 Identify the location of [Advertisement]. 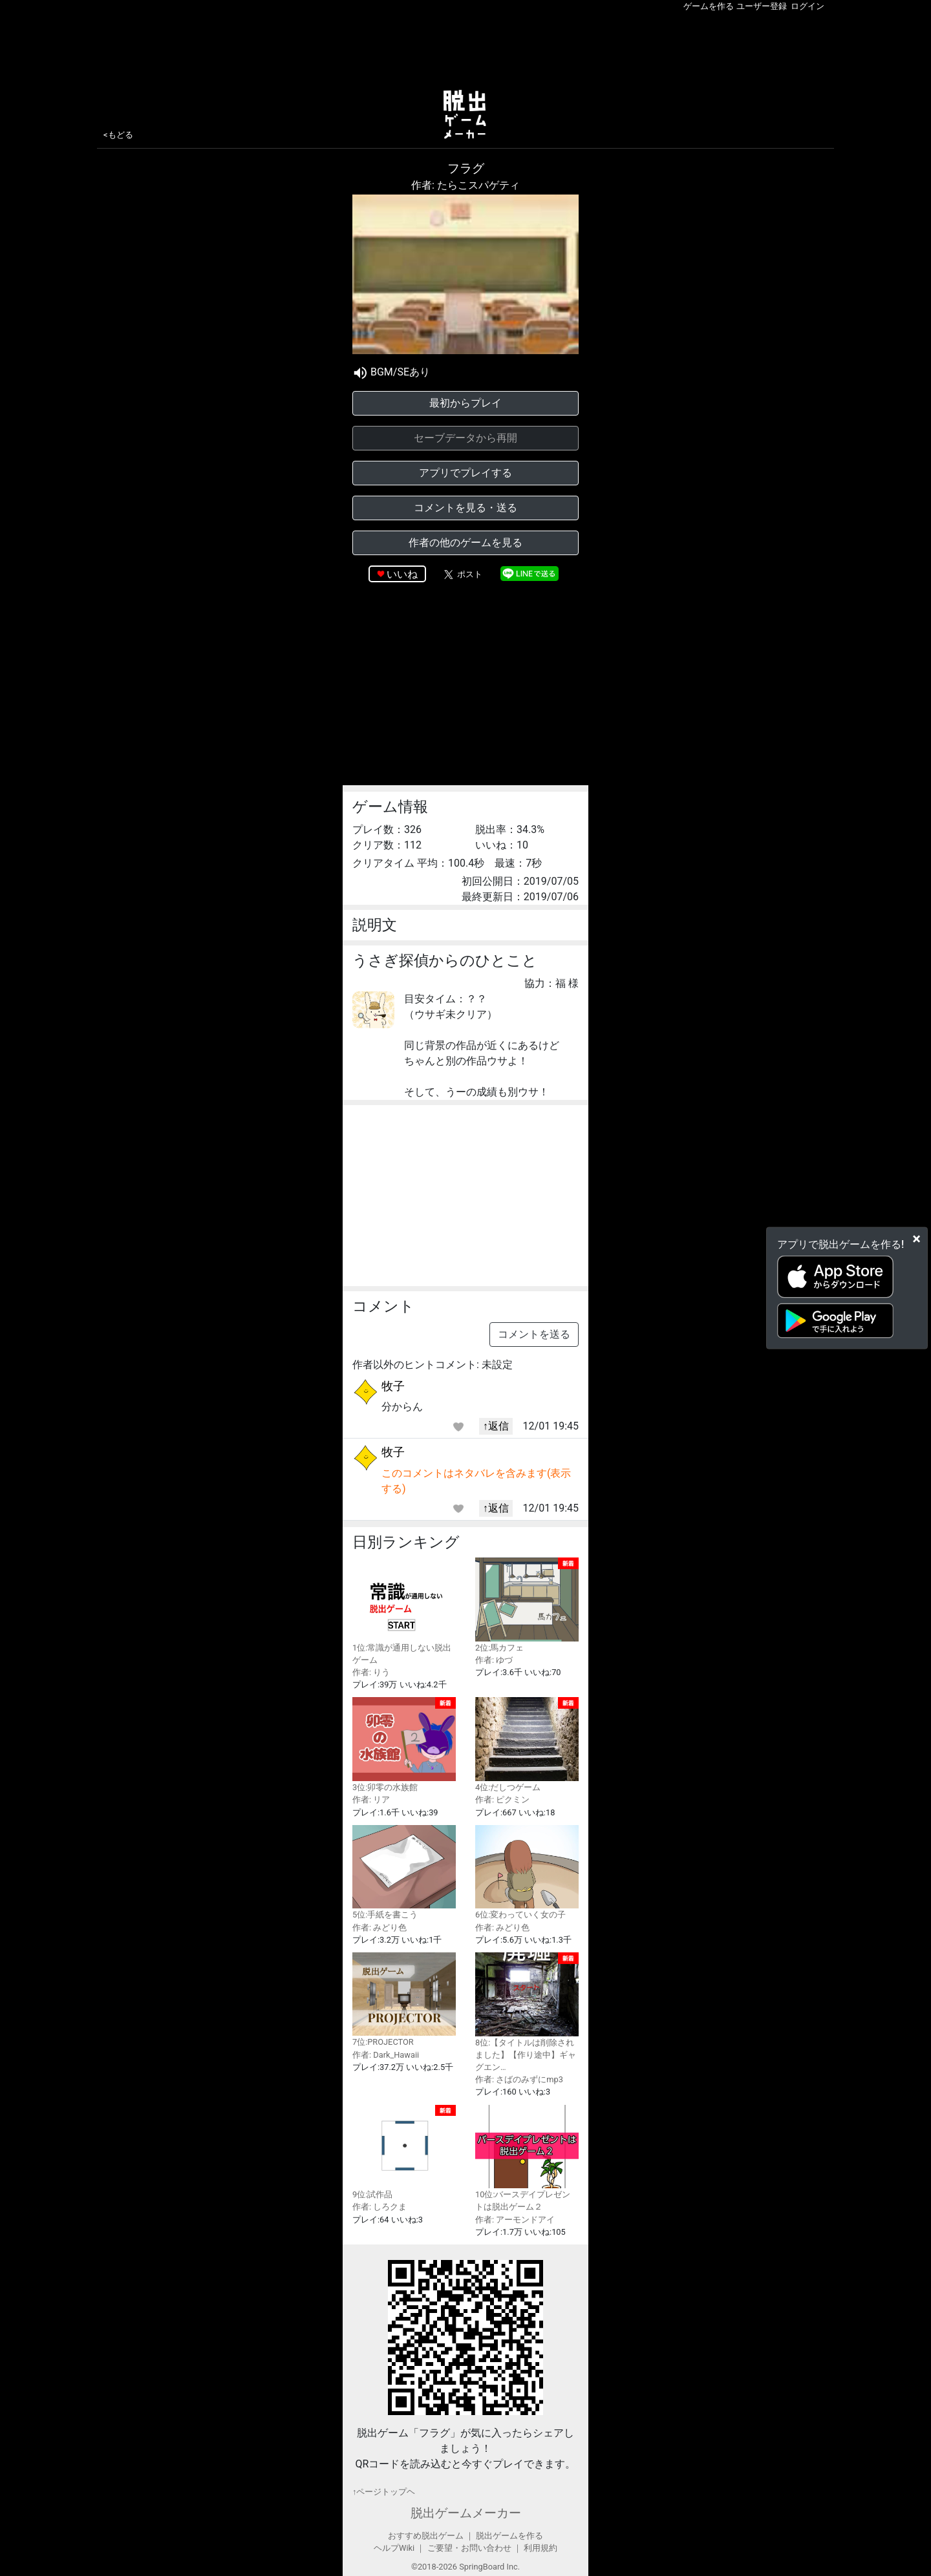
(465, 48).